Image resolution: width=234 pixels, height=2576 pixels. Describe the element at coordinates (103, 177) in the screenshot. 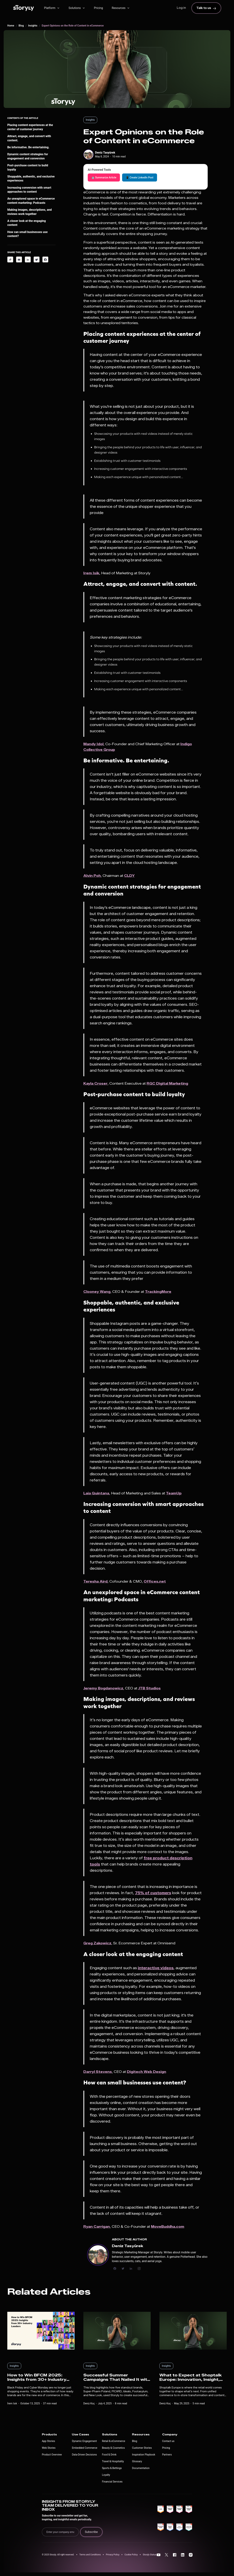

I see `🤖 Summarize Article` at that location.